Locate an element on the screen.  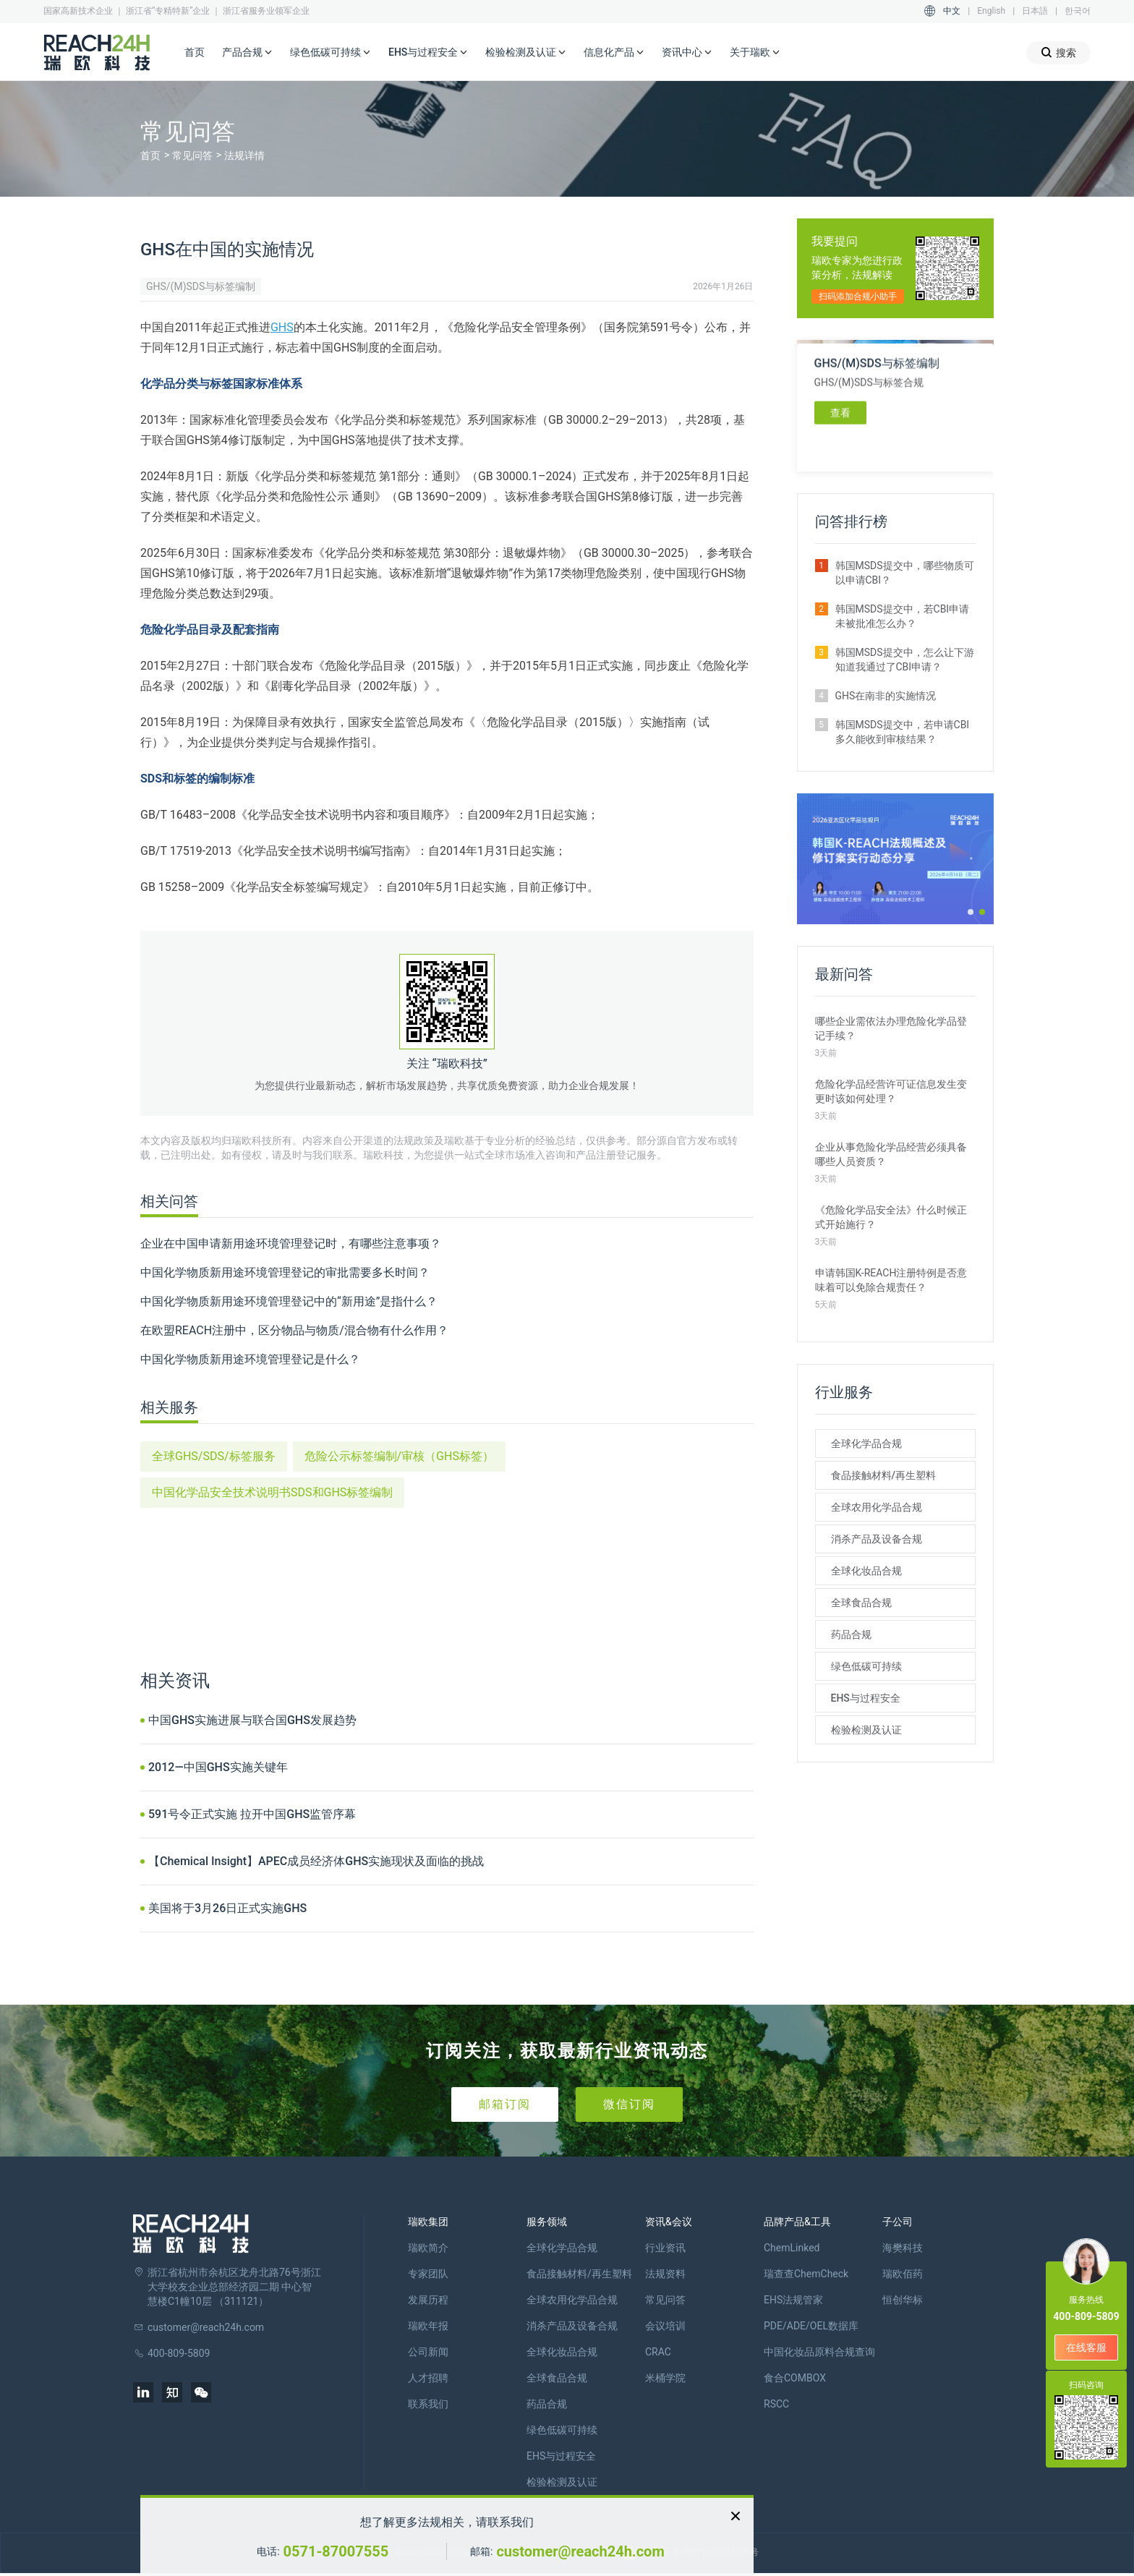
EHS法规管家 is located at coordinates (793, 2300).